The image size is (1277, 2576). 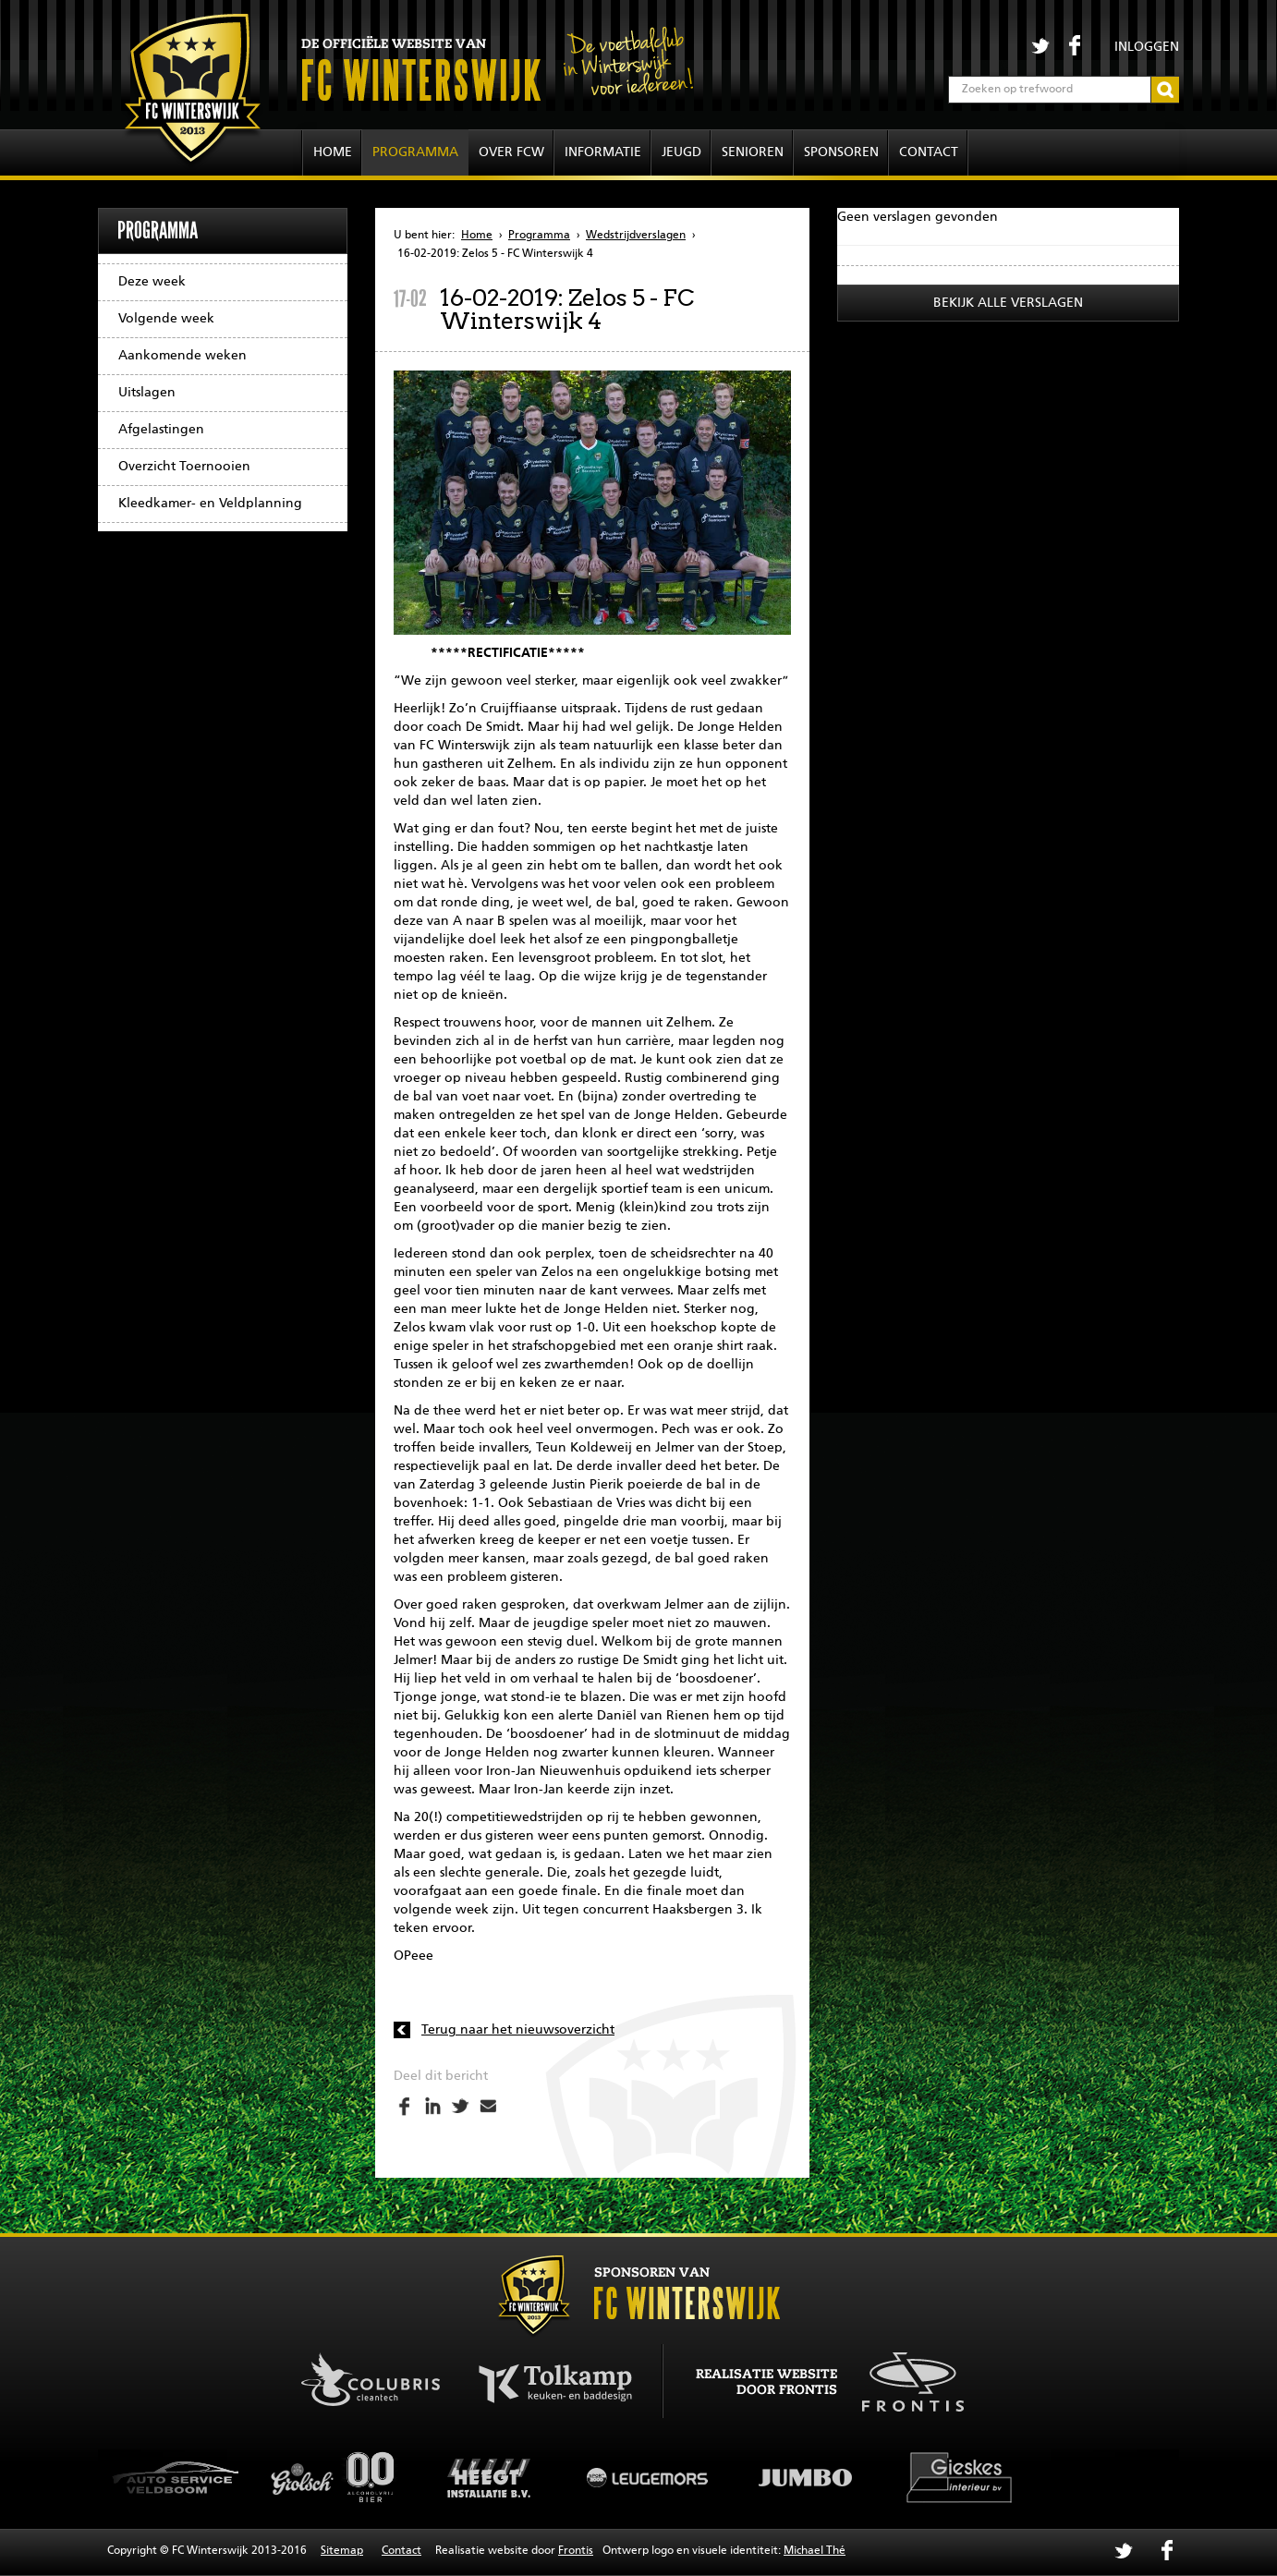 I want to click on Sponsoren, so click(x=841, y=152).